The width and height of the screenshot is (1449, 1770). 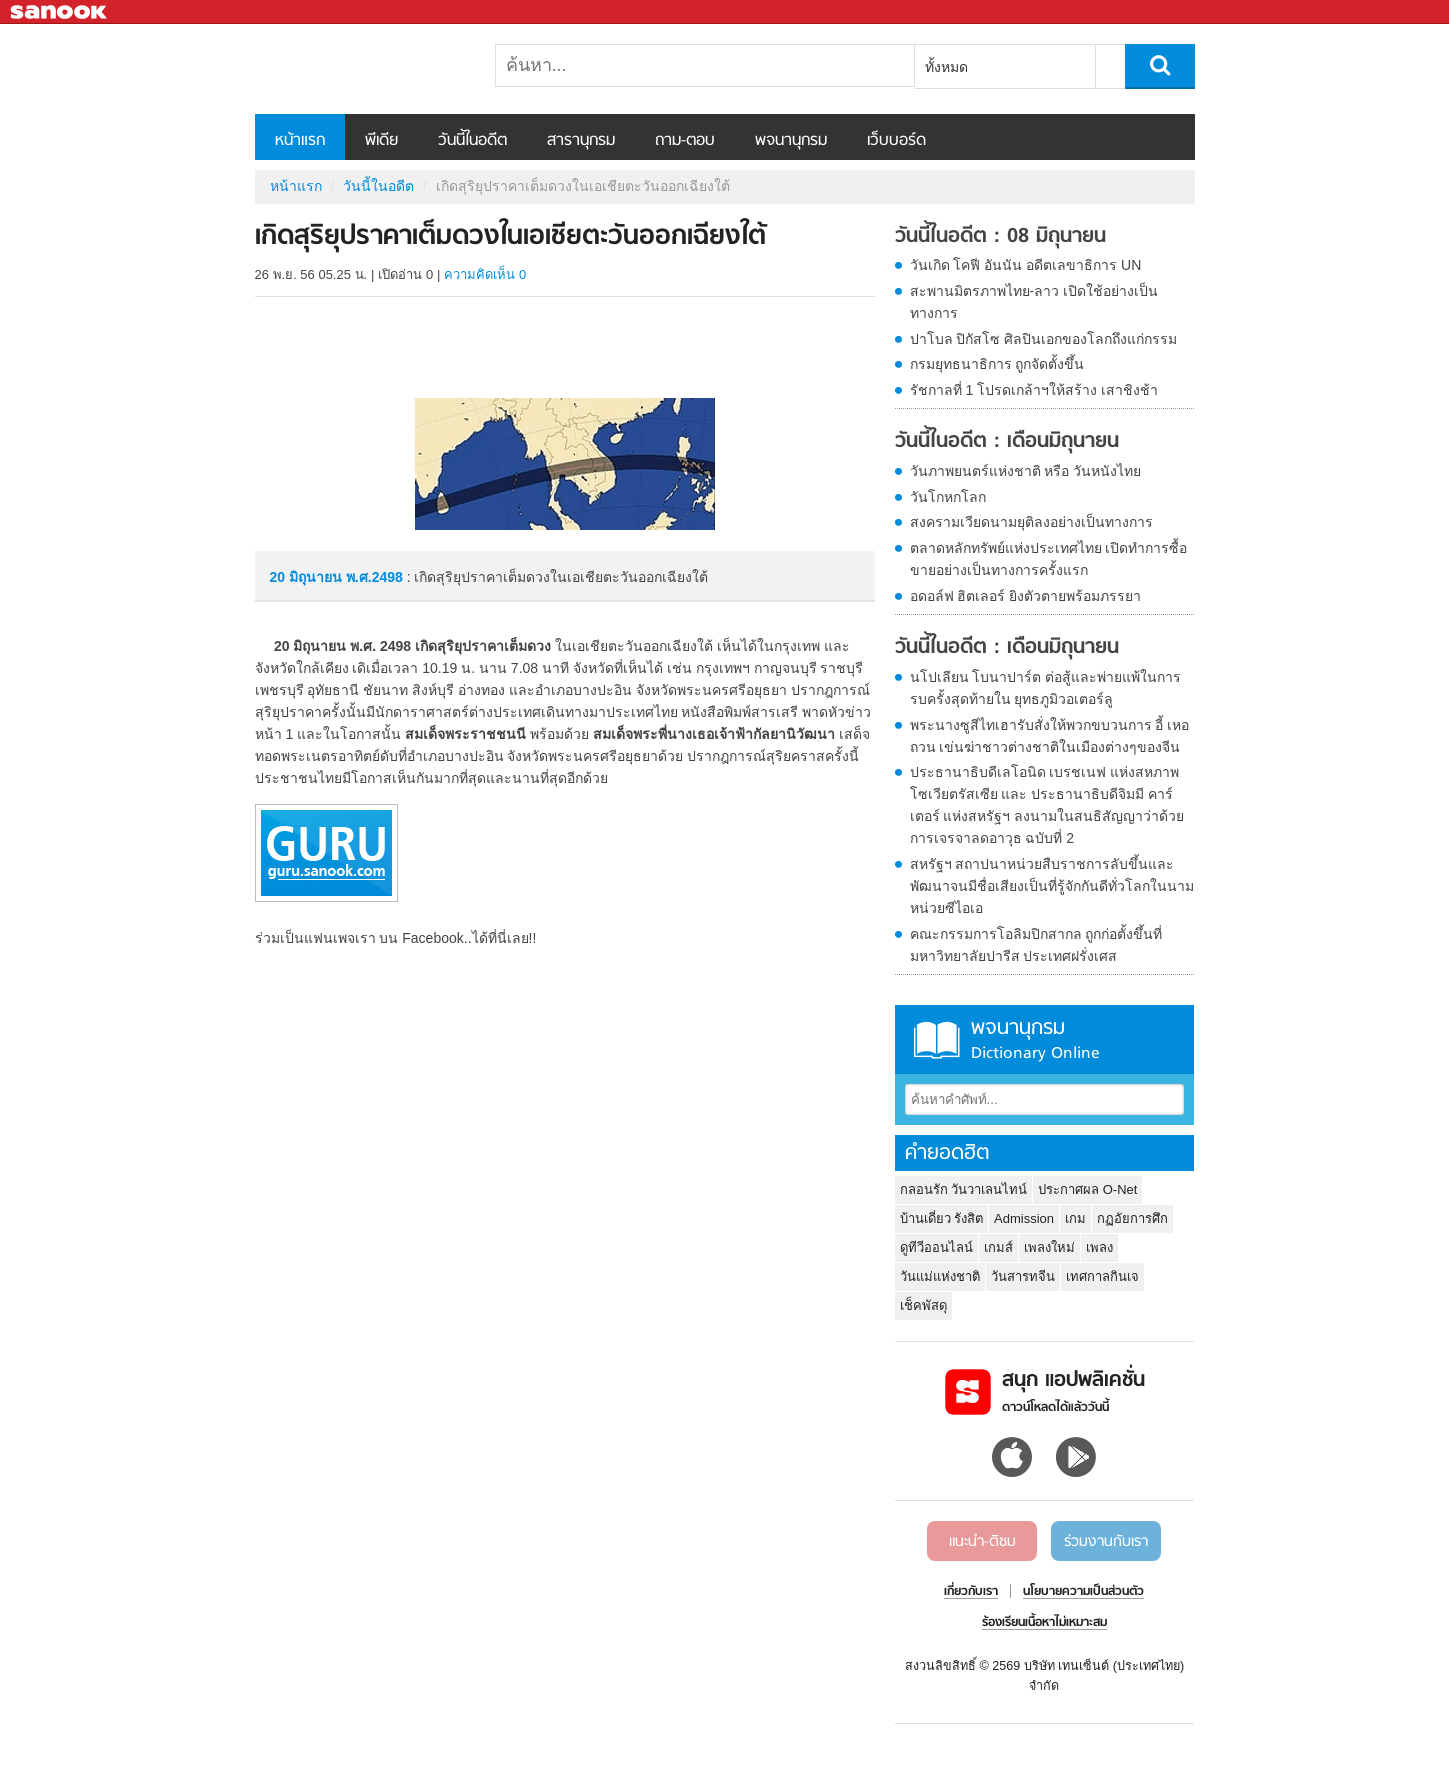 What do you see at coordinates (1031, 522) in the screenshot?
I see `สงครามเวียดนามยุติลงอย่างเป็นทางการ` at bounding box center [1031, 522].